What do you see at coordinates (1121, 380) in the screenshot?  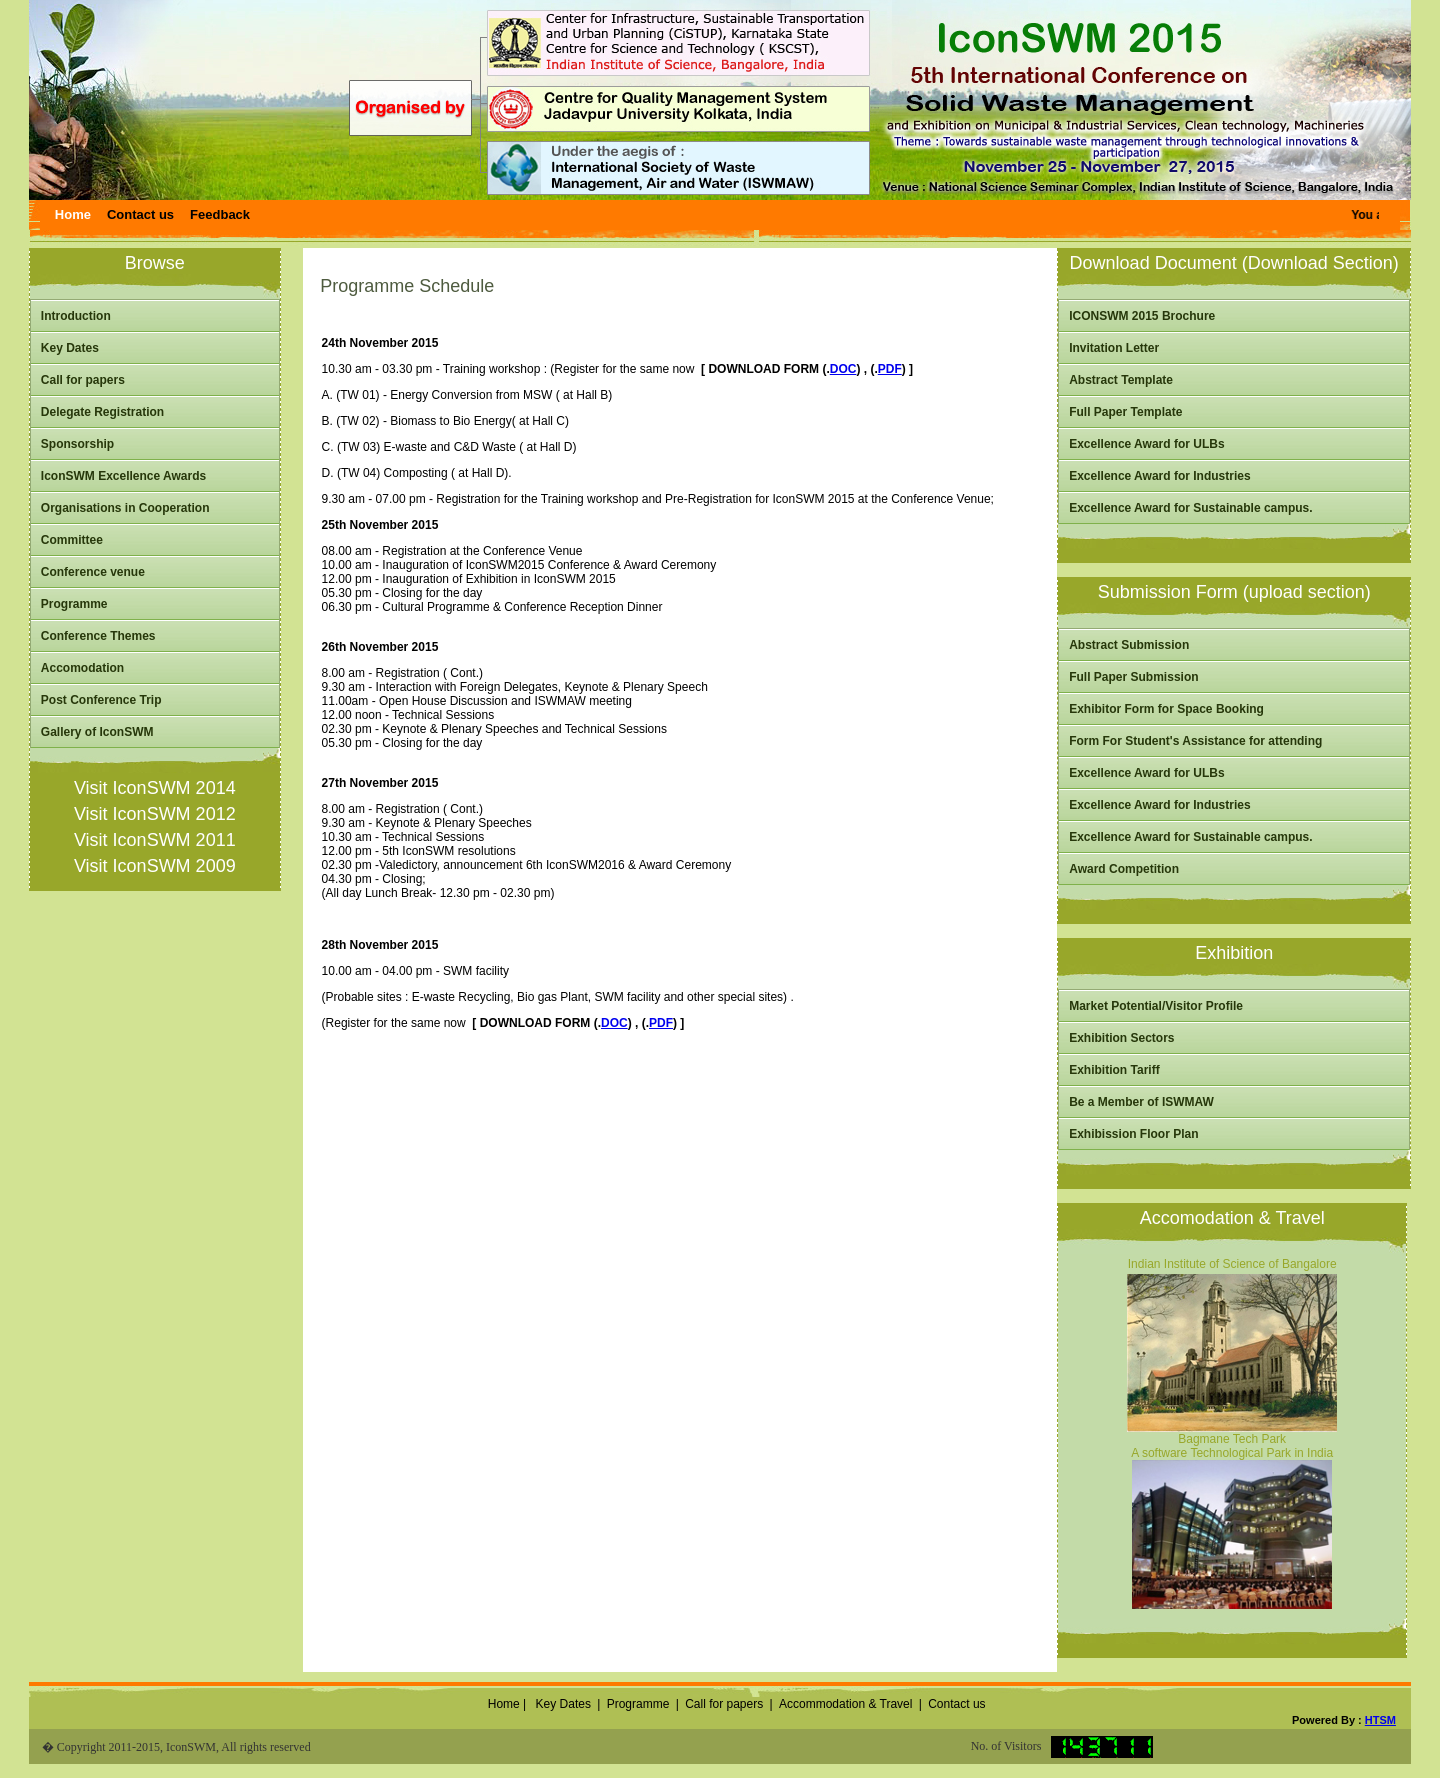 I see `Abstract Template` at bounding box center [1121, 380].